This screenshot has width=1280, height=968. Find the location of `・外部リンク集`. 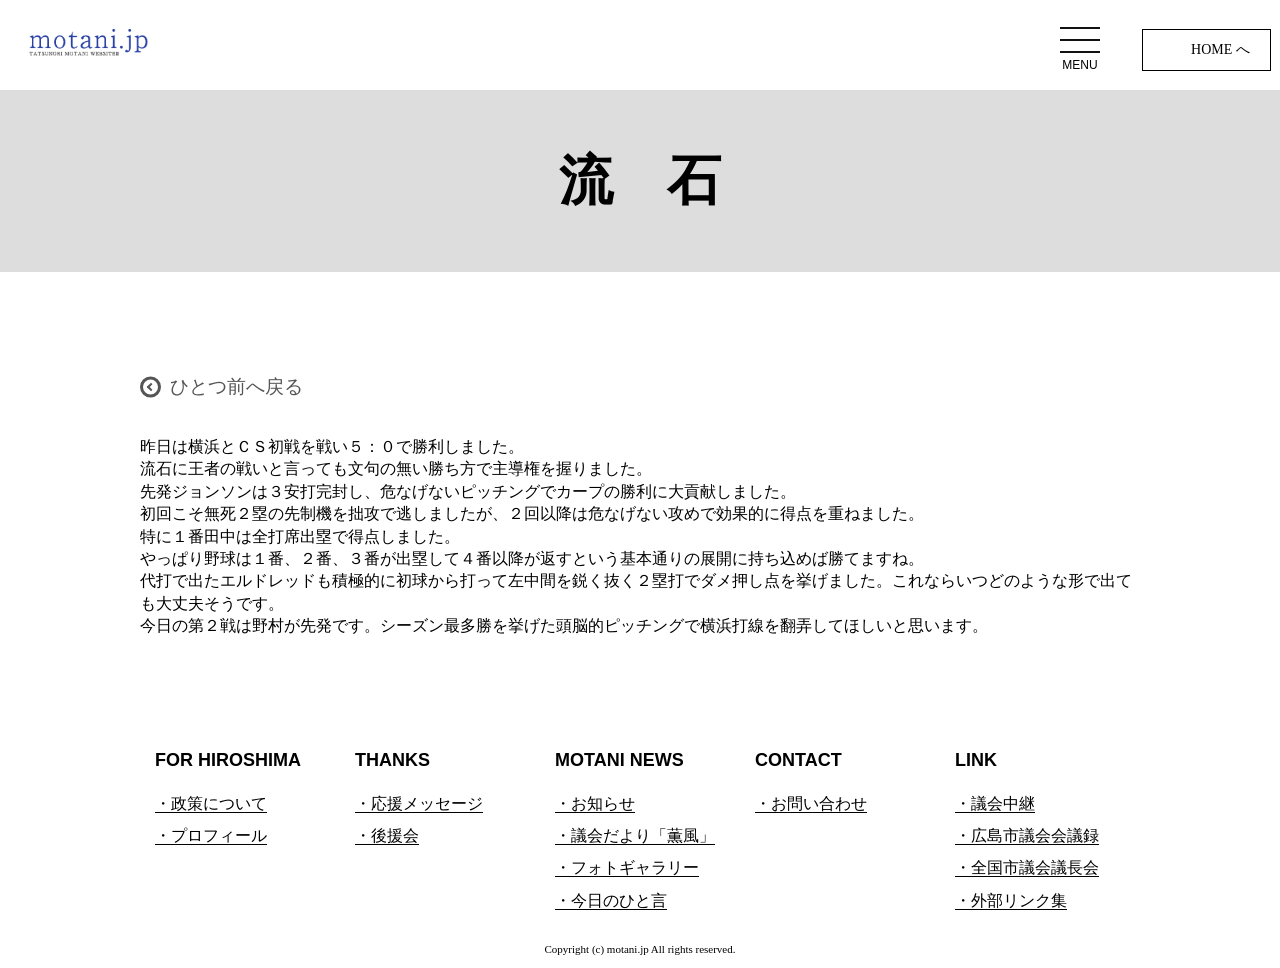

・外部リンク集 is located at coordinates (1011, 900).